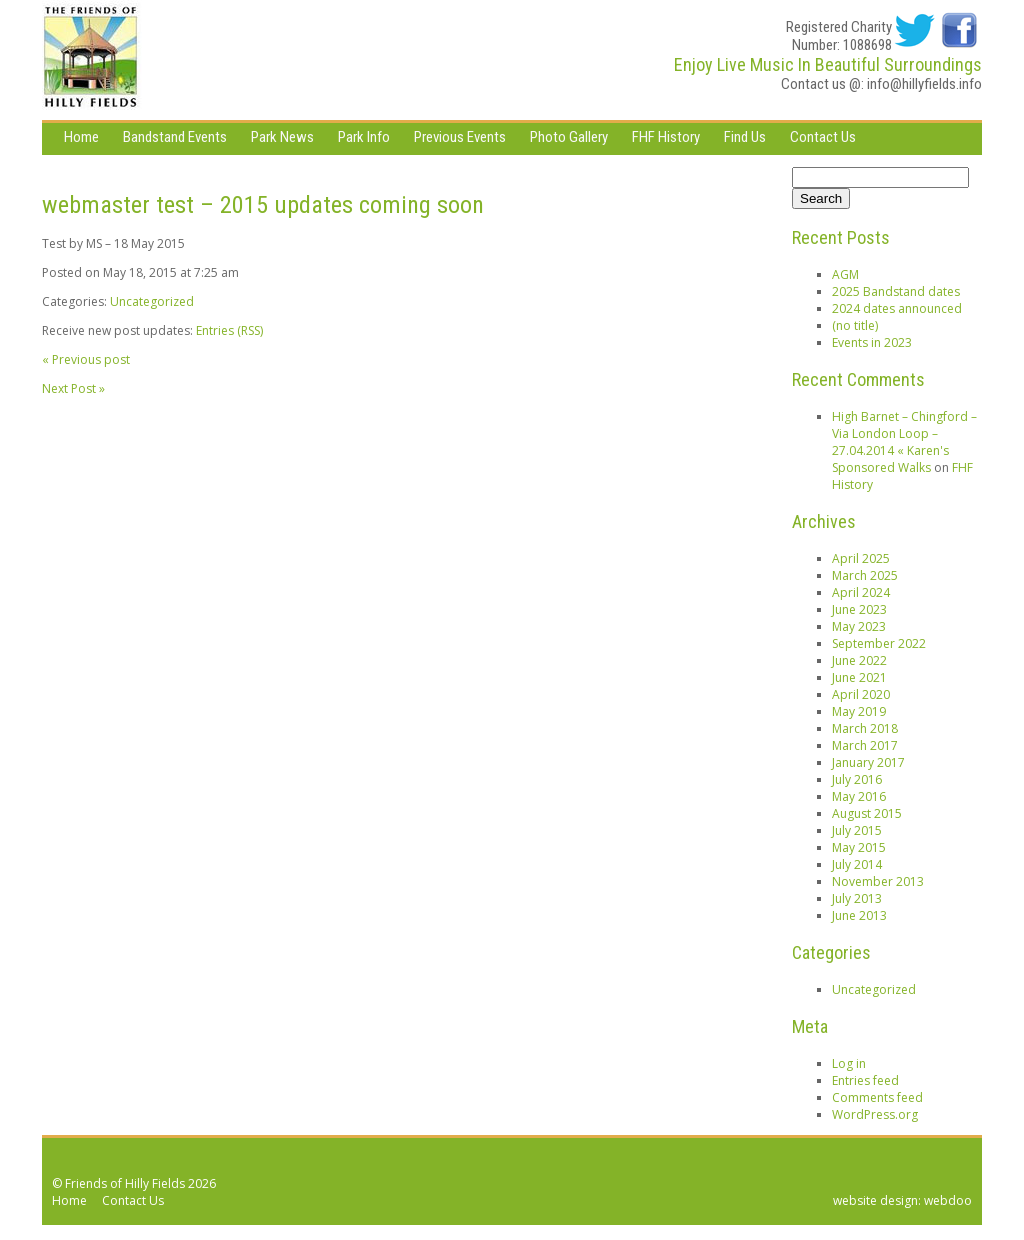 This screenshot has width=1024, height=1240. Describe the element at coordinates (460, 137) in the screenshot. I see `Previous Events` at that location.